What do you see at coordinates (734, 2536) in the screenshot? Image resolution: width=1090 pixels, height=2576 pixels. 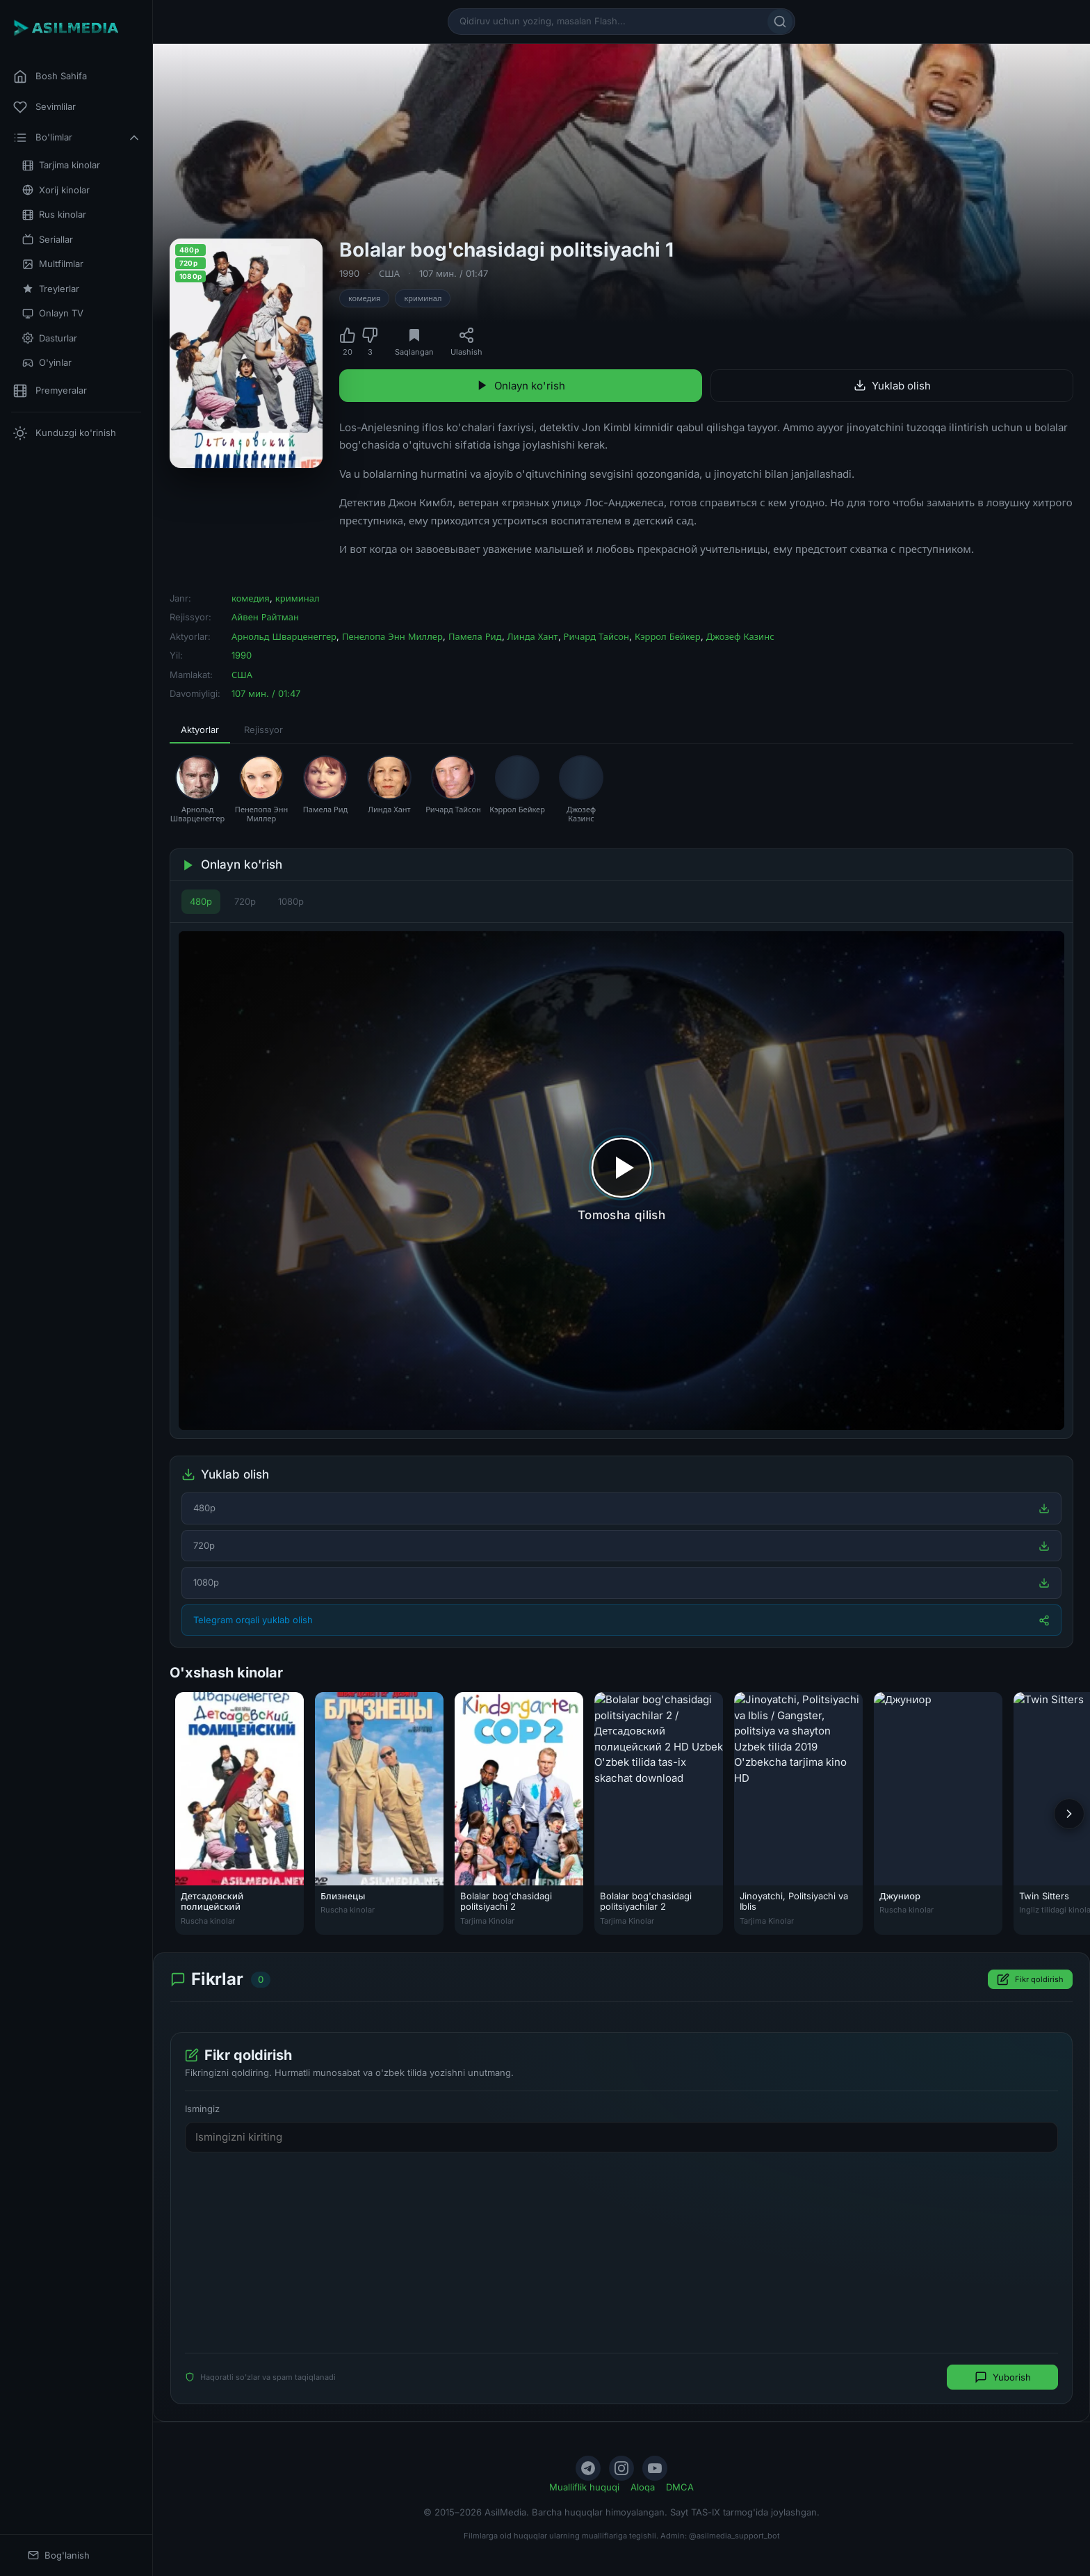 I see `@asilmedia_support_bot` at bounding box center [734, 2536].